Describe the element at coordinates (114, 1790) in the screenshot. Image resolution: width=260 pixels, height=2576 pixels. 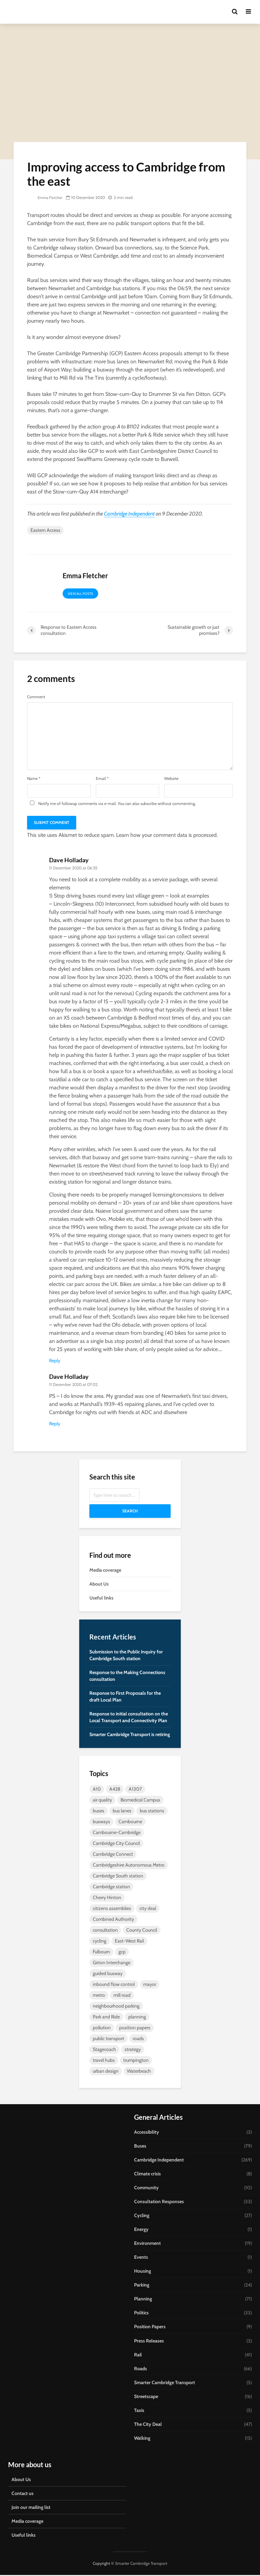
I see `A428 [A428 (5 items)]` at that location.